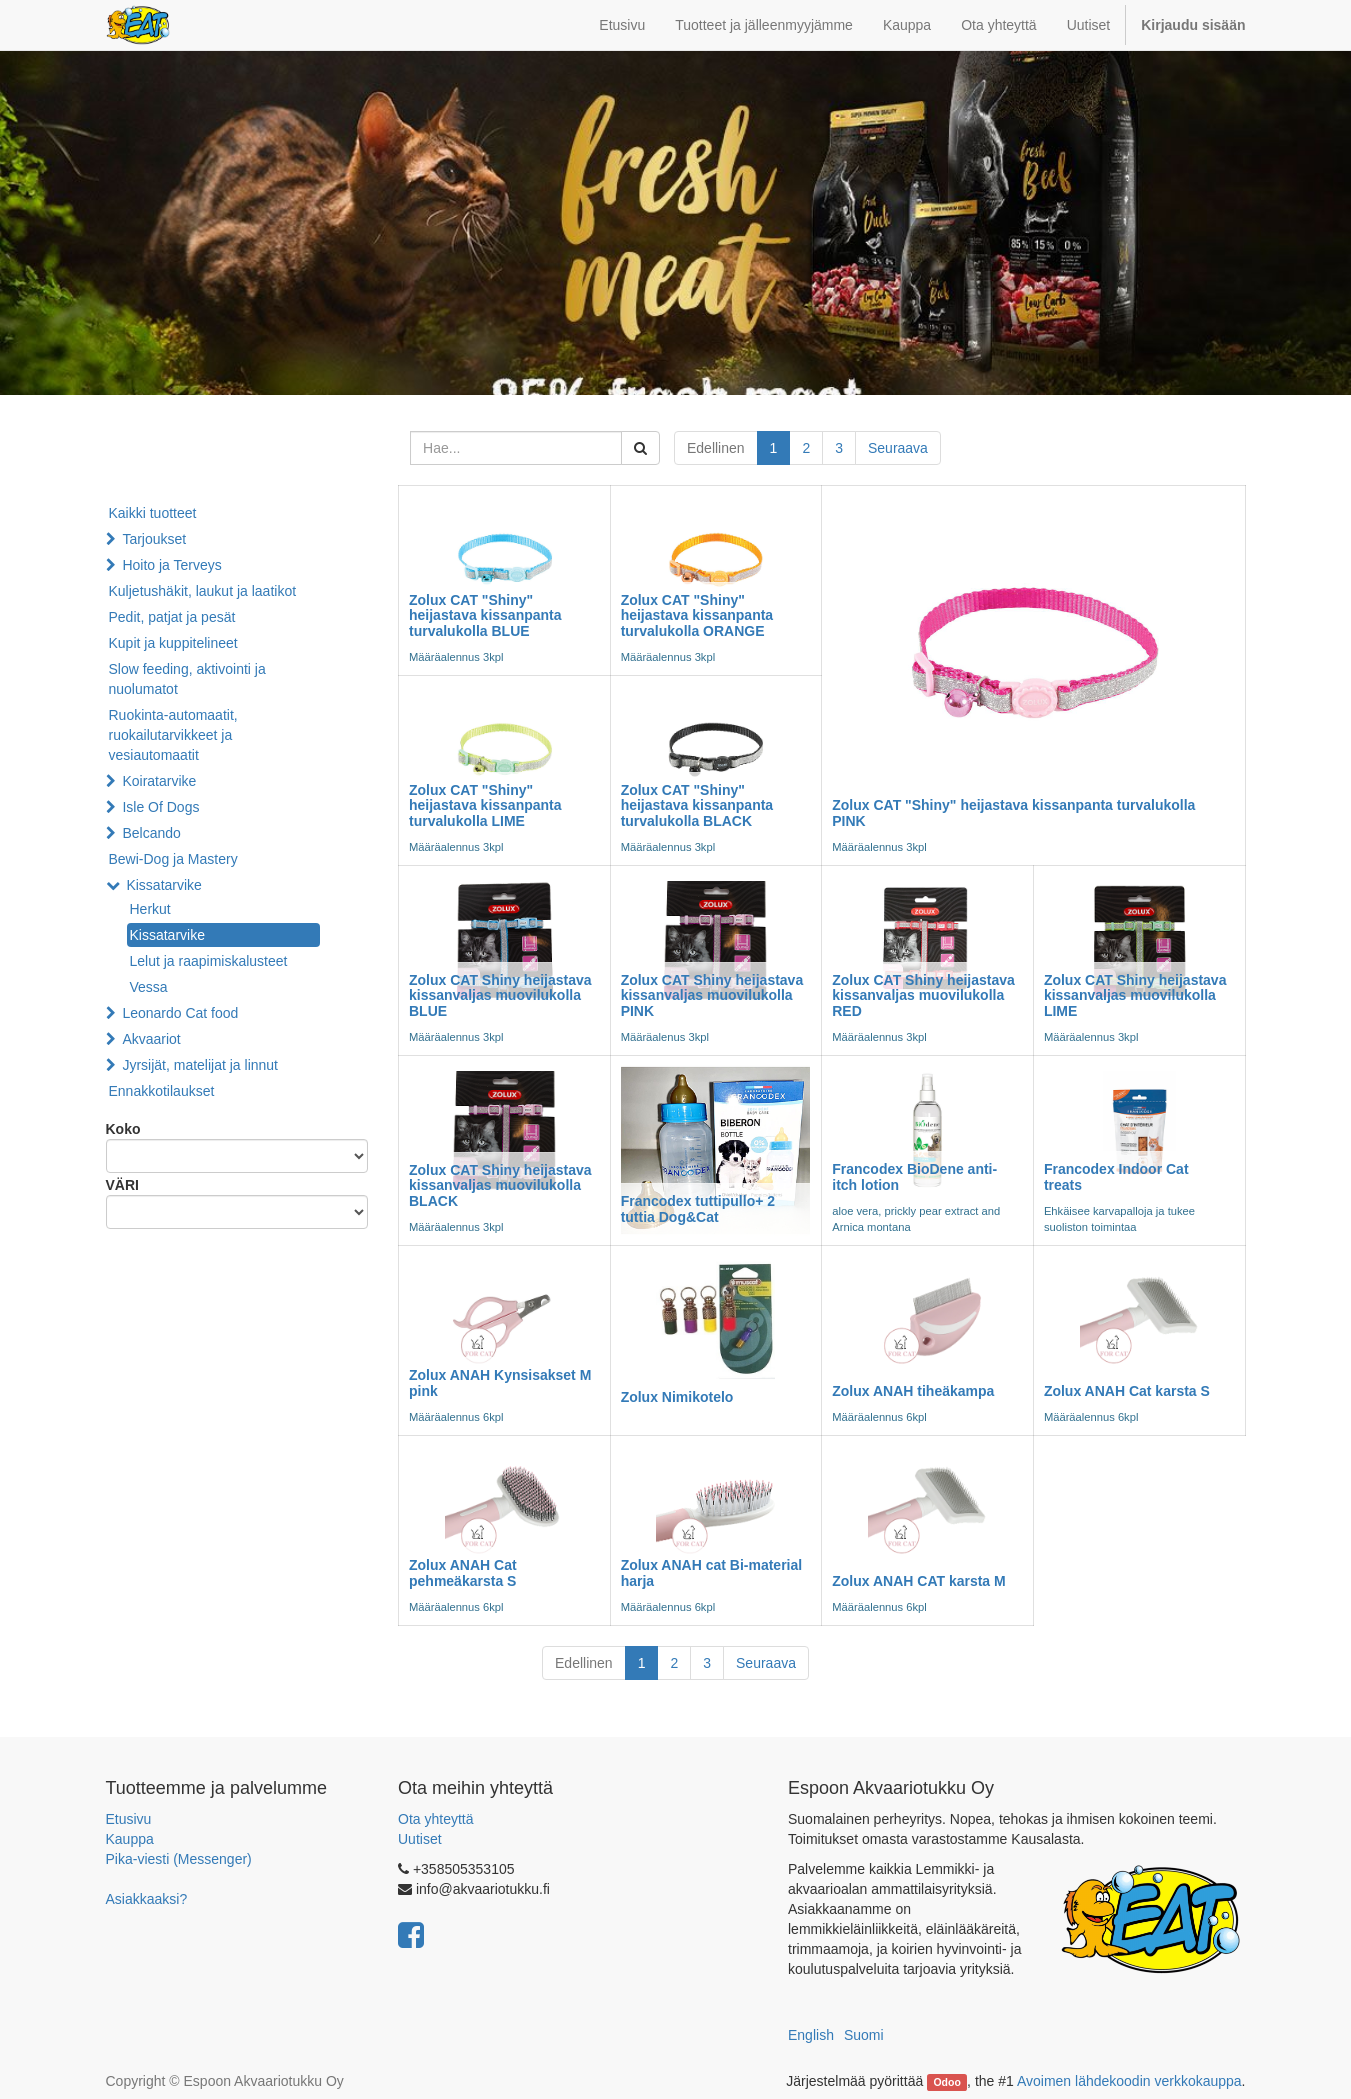 Image resolution: width=1351 pixels, height=2099 pixels. I want to click on Edellinen, so click(716, 448).